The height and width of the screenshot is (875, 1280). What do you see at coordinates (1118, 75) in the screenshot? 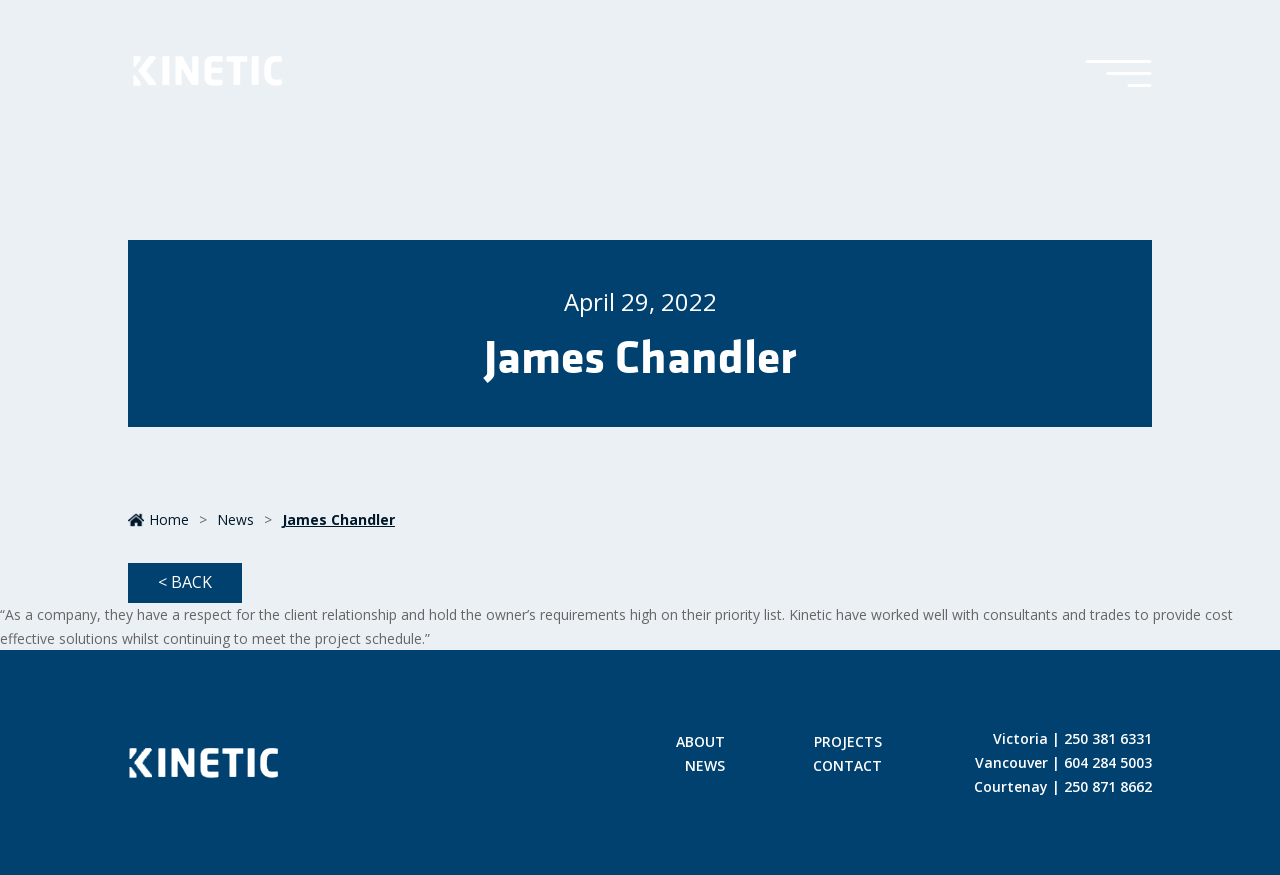
I see `[Toggle Menu]` at bounding box center [1118, 75].